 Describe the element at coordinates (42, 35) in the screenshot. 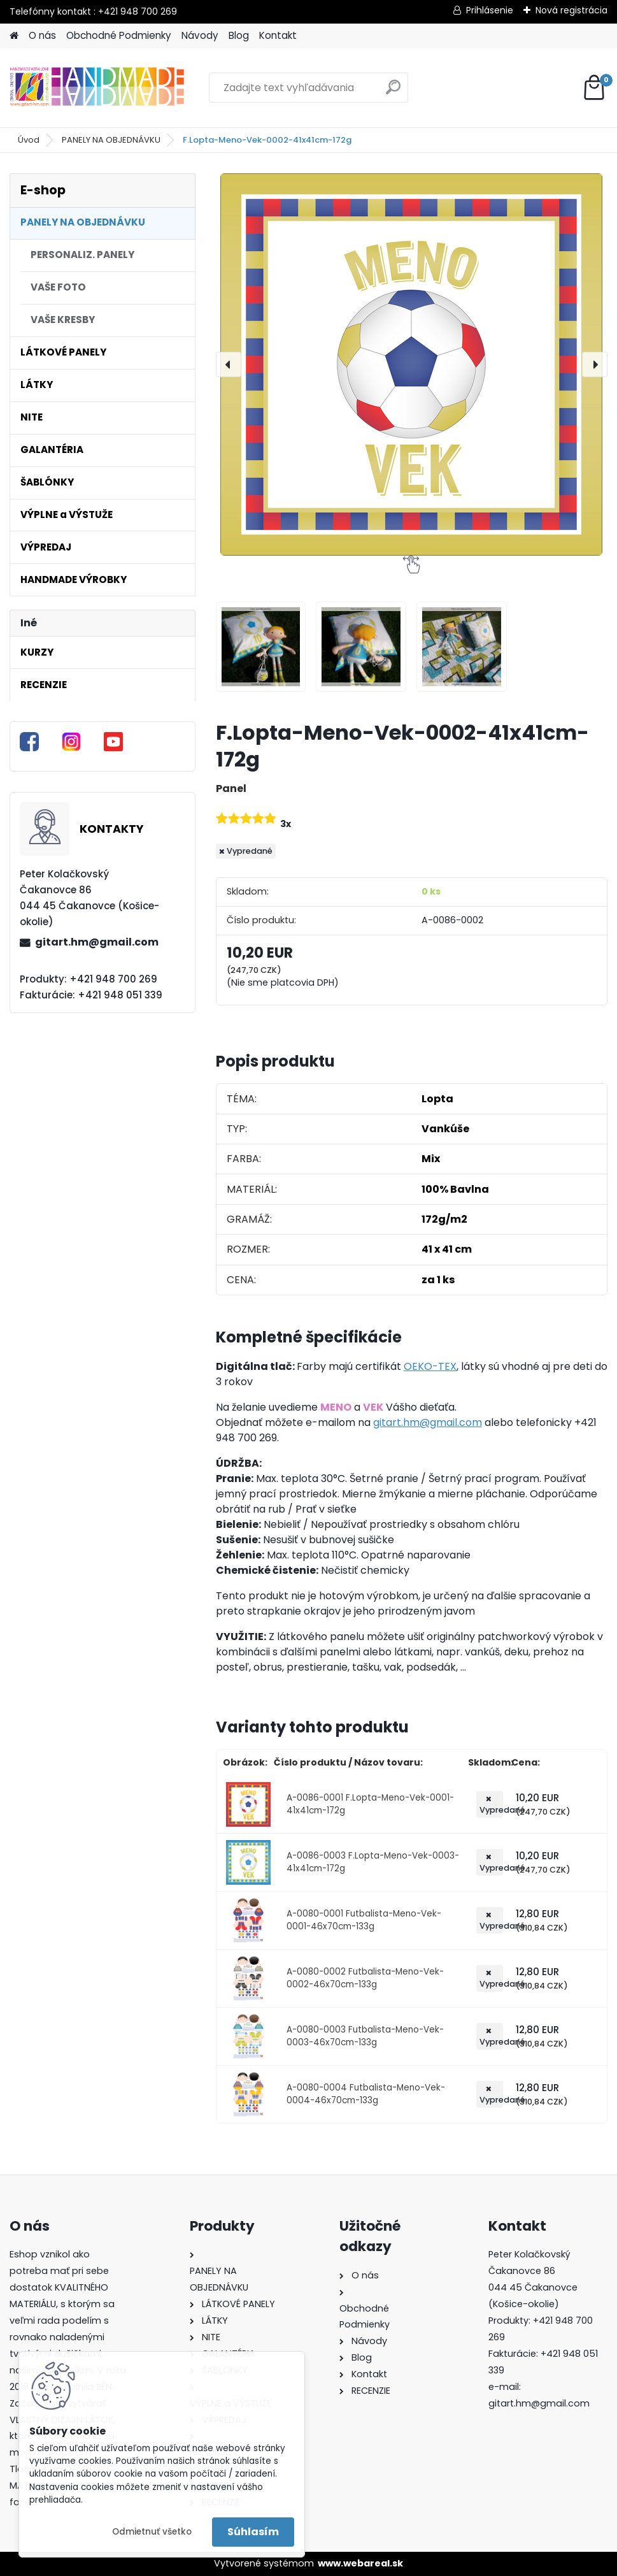

I see `O nás` at that location.